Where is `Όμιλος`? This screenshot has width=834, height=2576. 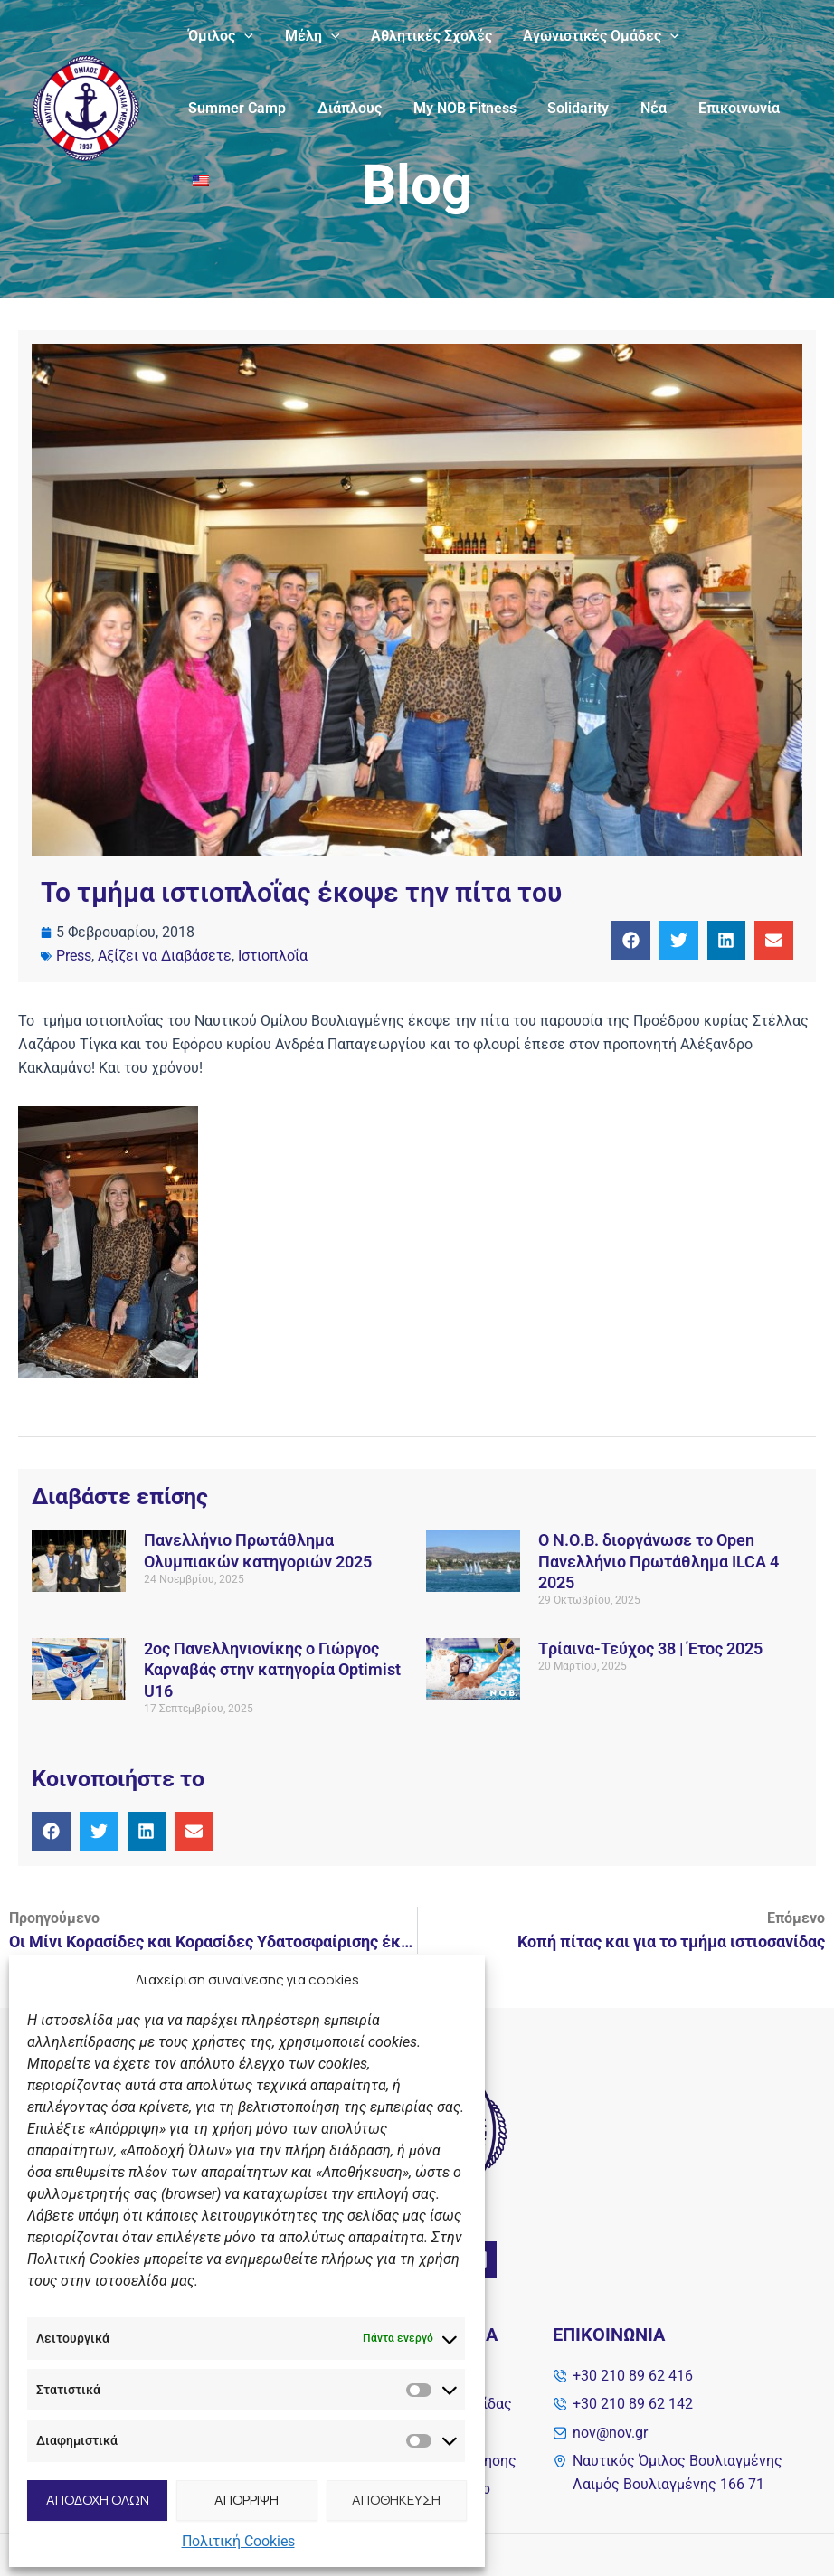 Όμιλος is located at coordinates (219, 36).